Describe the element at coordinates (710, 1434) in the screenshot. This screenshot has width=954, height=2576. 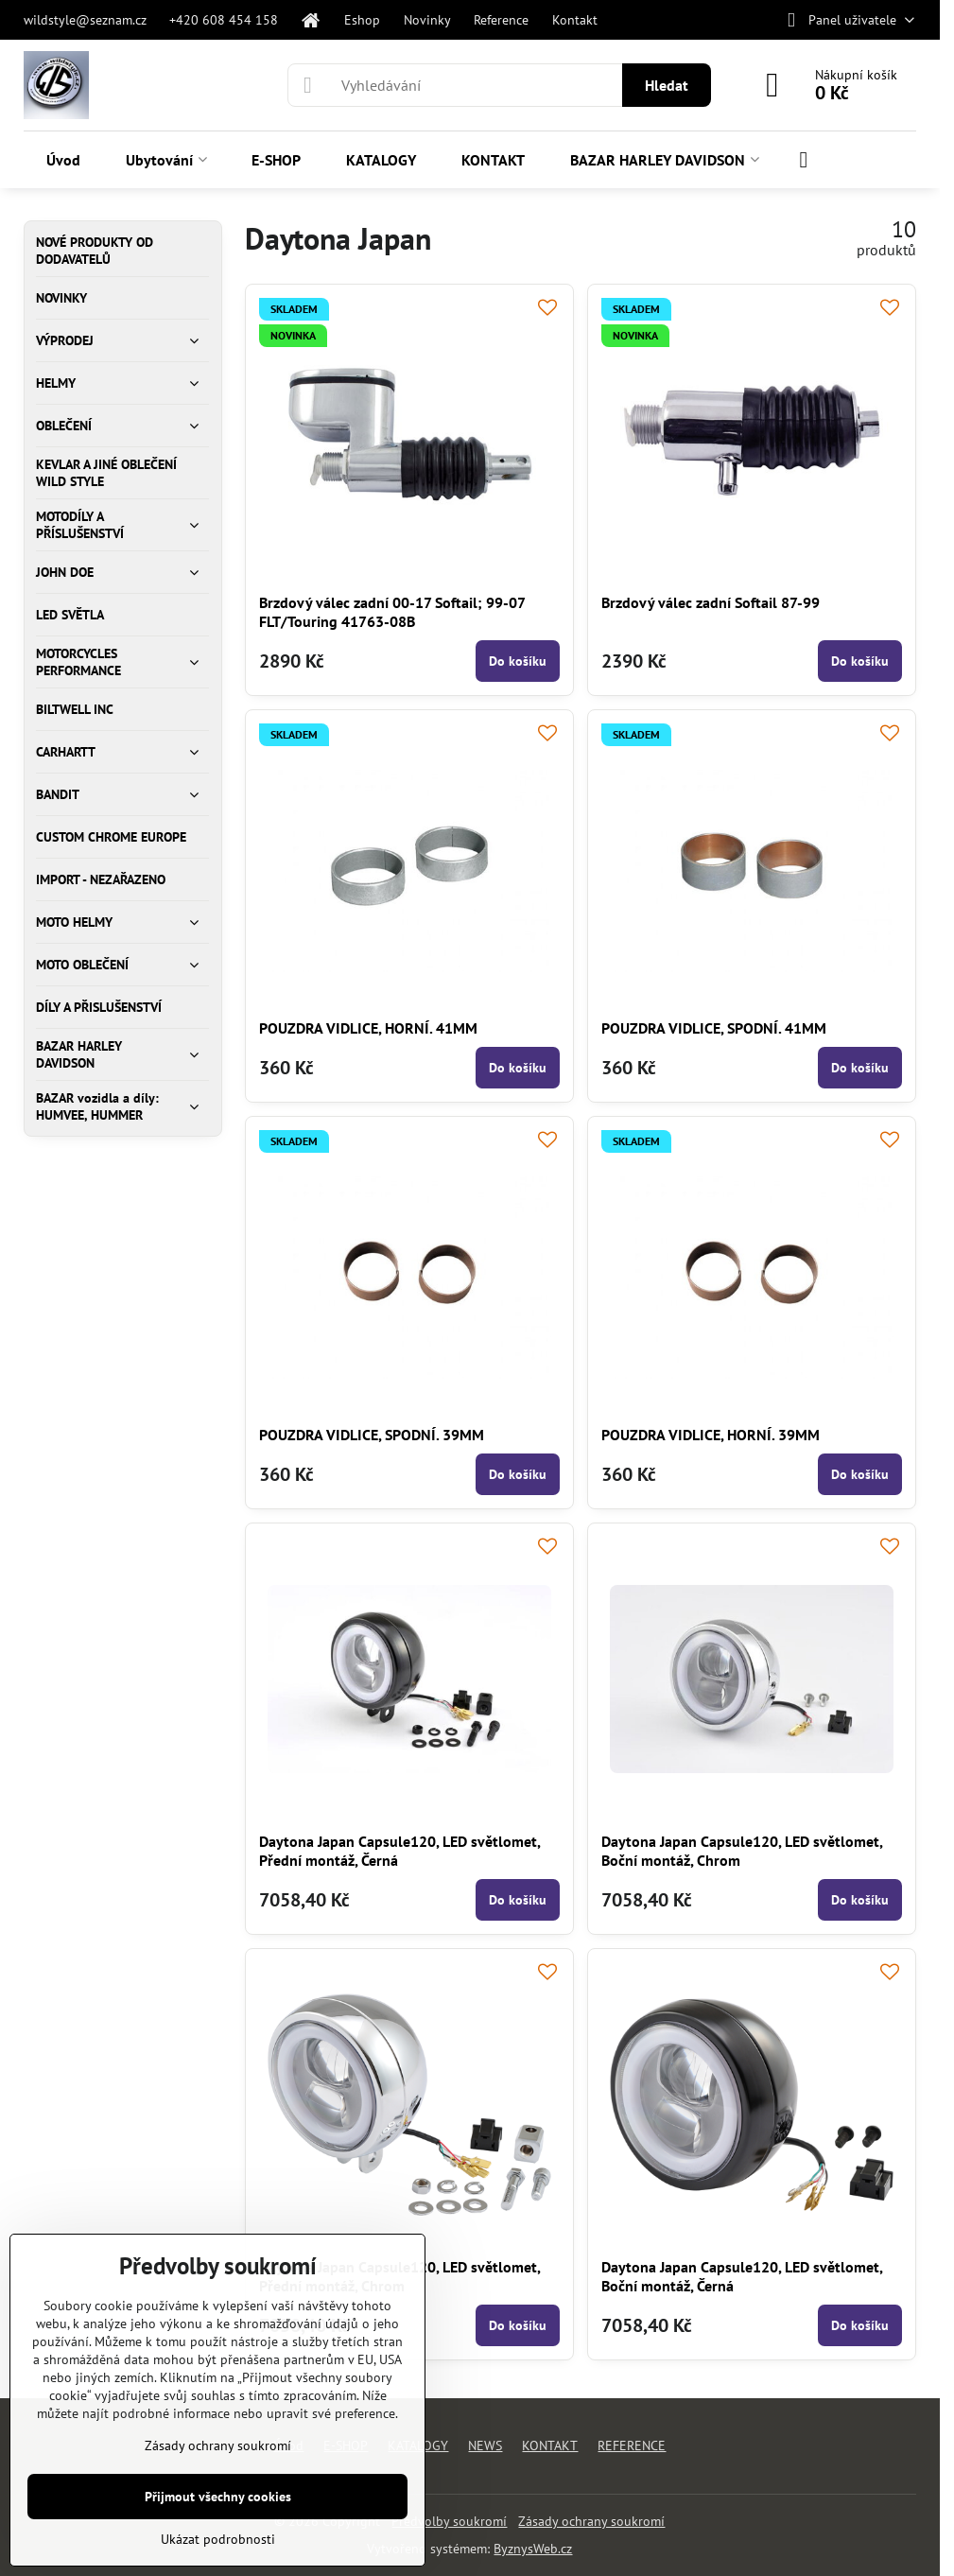
I see `POUZDRA VIDLICE, HORNÍ. 39MM` at that location.